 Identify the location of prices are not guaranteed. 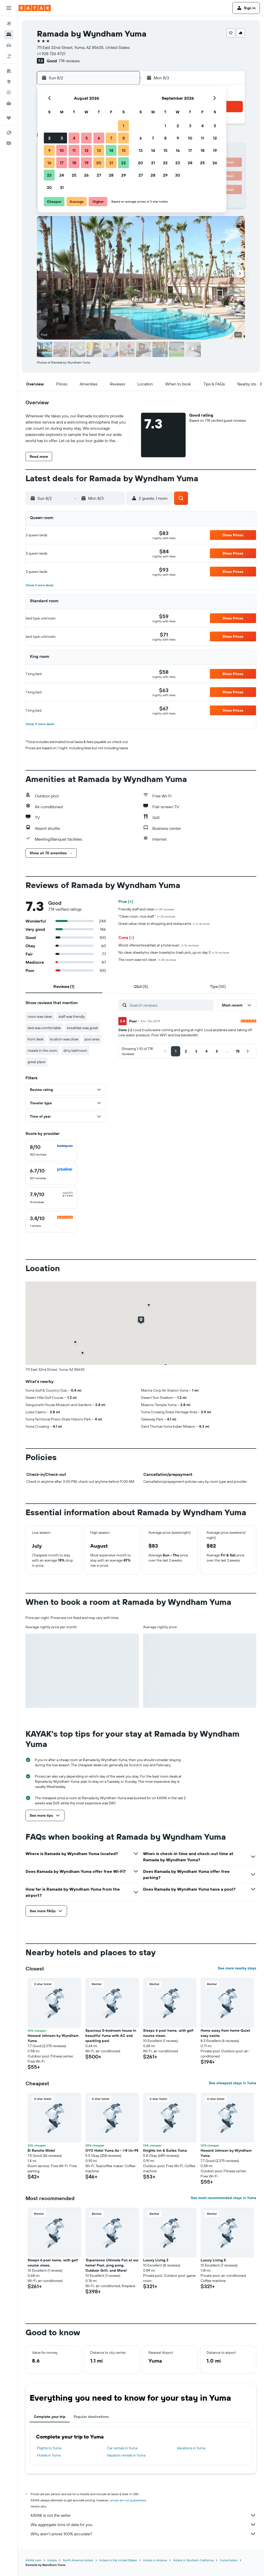
(128, 2500).